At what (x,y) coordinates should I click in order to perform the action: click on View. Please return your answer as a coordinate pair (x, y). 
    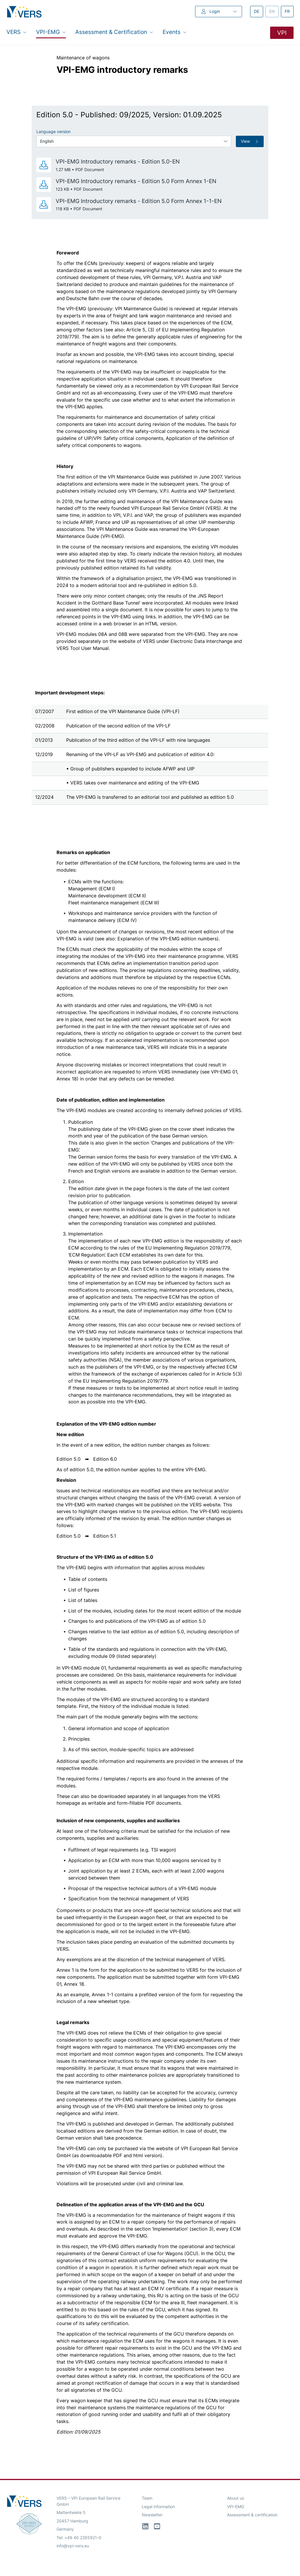
    Looking at the image, I should click on (250, 141).